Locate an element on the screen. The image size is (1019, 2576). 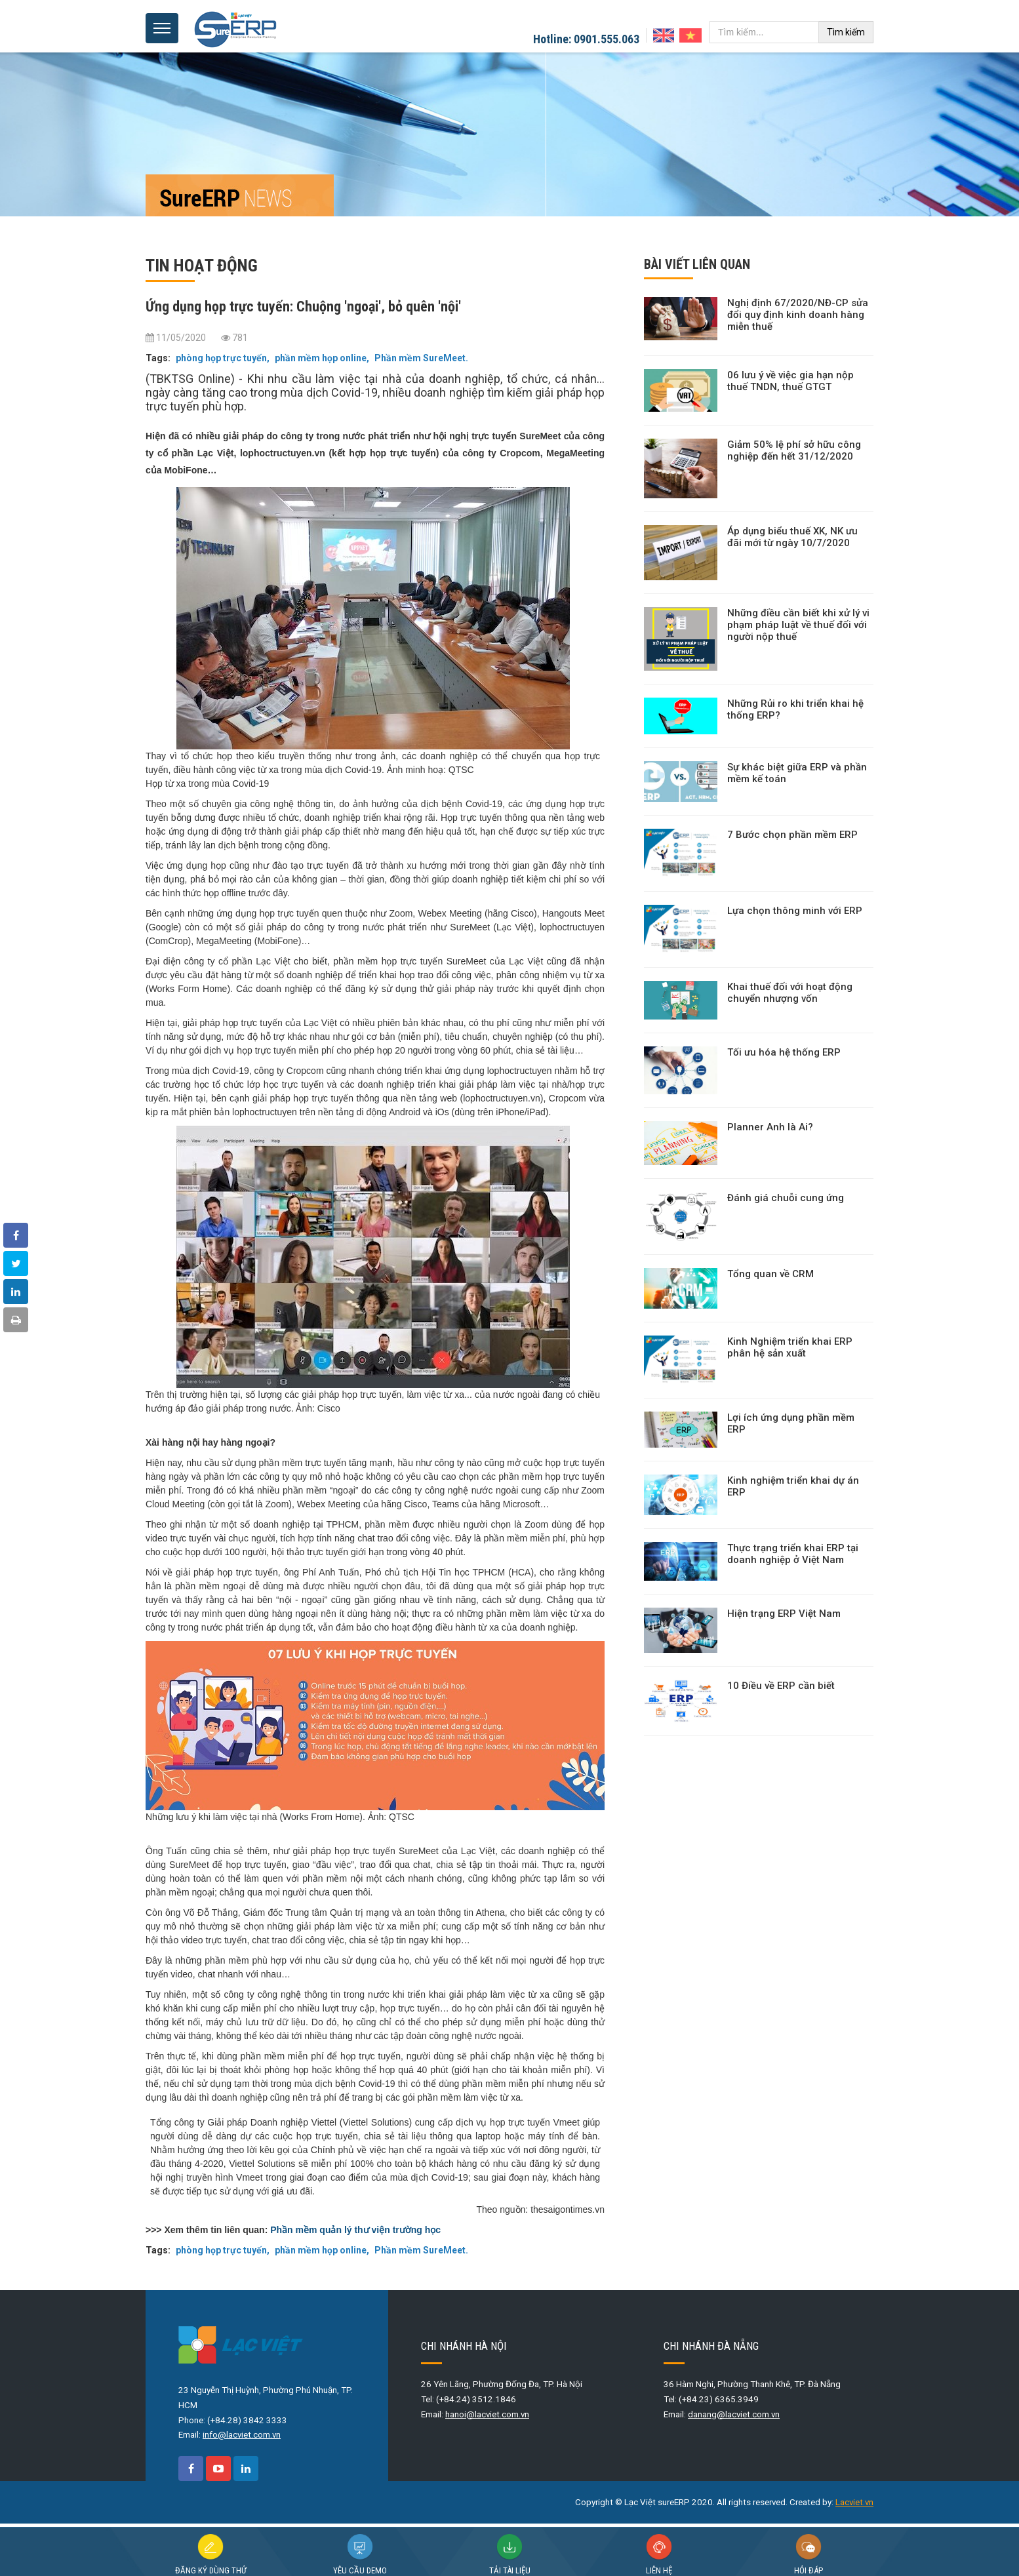
Planner Anh là Ai? is located at coordinates (770, 1127).